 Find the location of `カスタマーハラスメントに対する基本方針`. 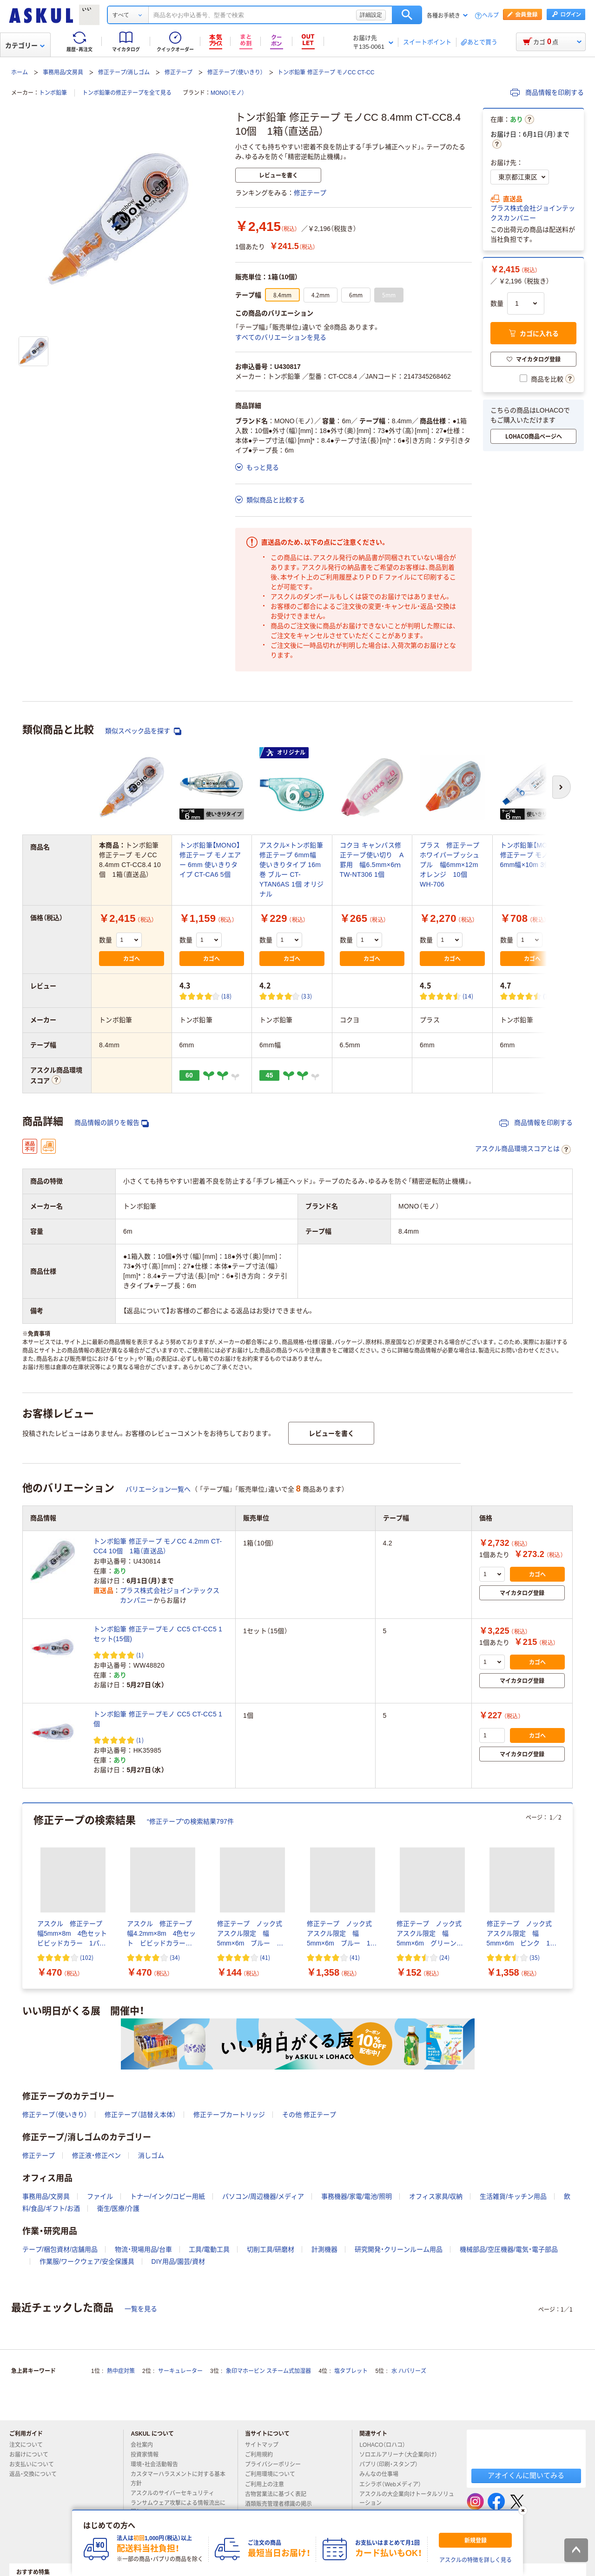

カスタマーハラスメントに対する基本方針 is located at coordinates (178, 2478).